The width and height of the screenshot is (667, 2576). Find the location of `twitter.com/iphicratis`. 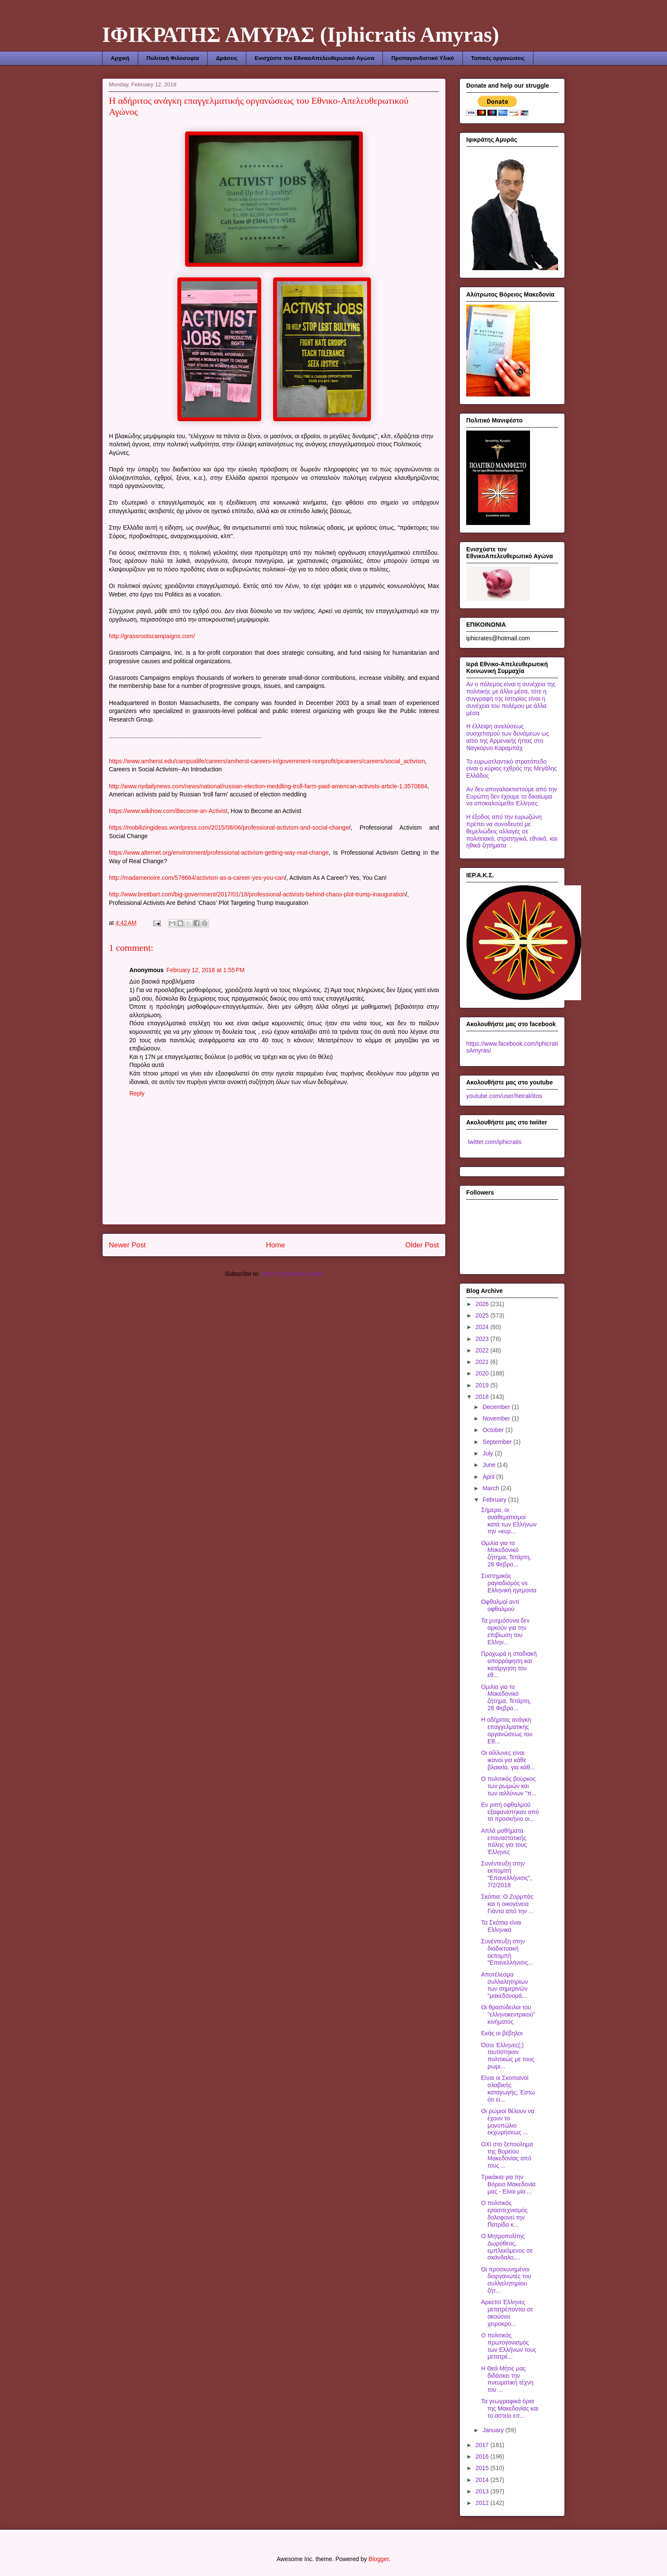

twitter.com/iphicratis is located at coordinates (494, 1141).